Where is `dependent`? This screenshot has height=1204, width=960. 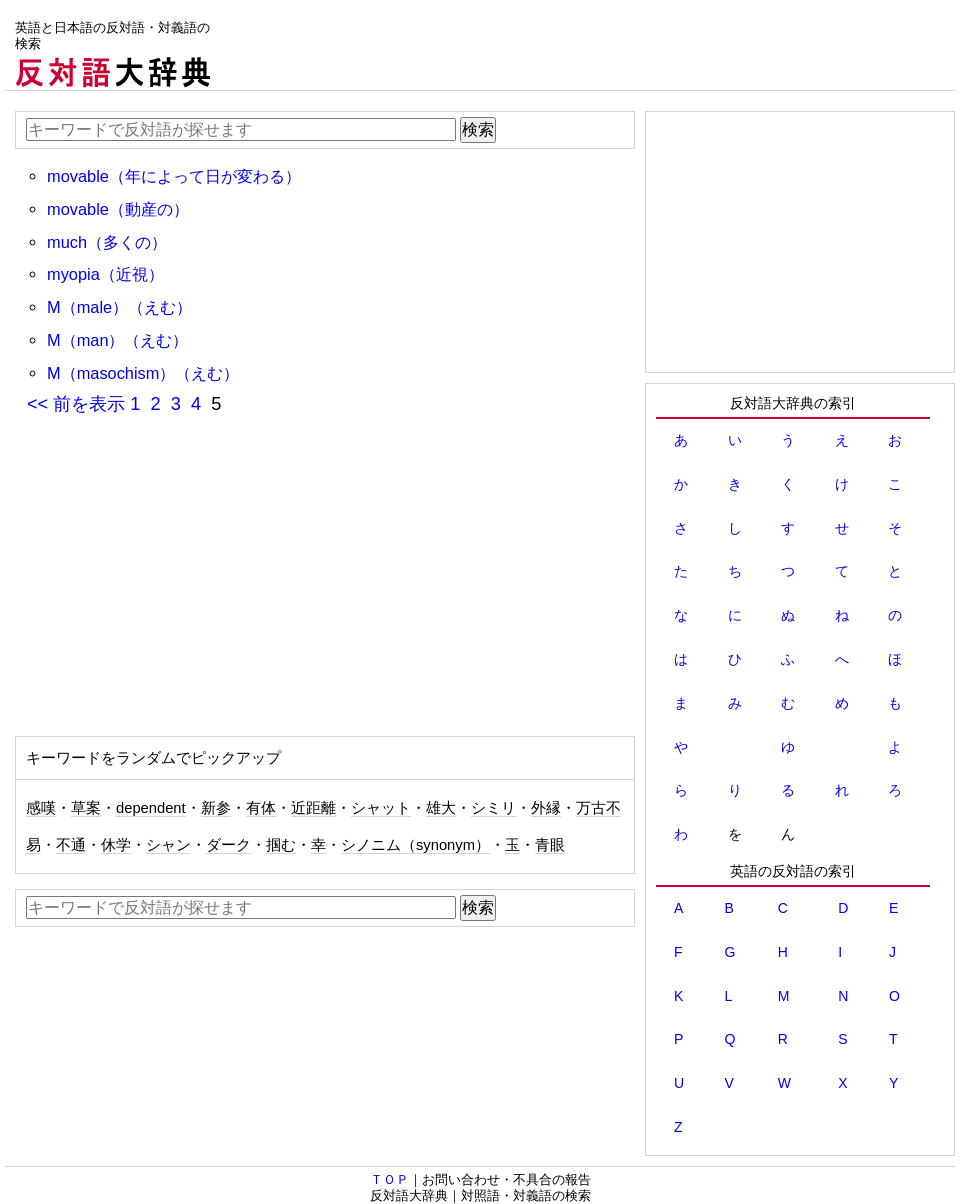
dependent is located at coordinates (151, 808).